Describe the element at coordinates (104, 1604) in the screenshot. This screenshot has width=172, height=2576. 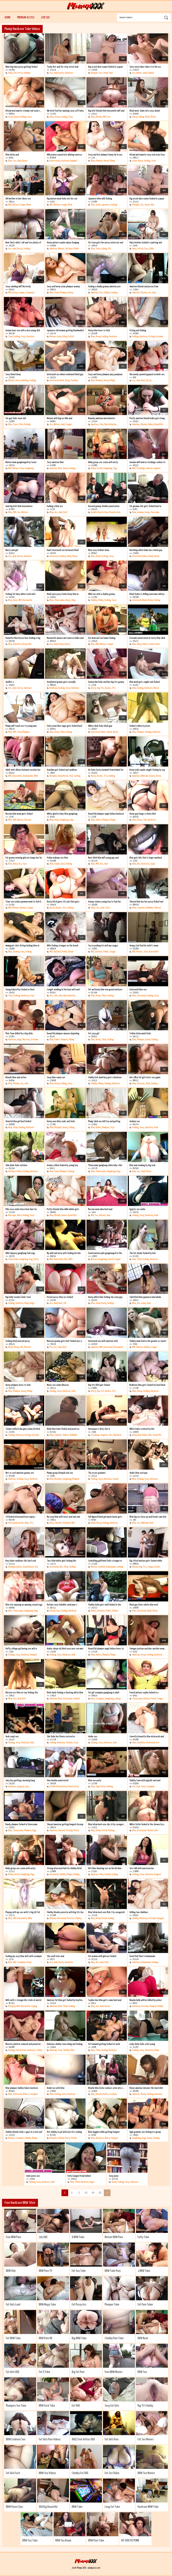
I see `Chubby babe gets wild fucked in the` at that location.